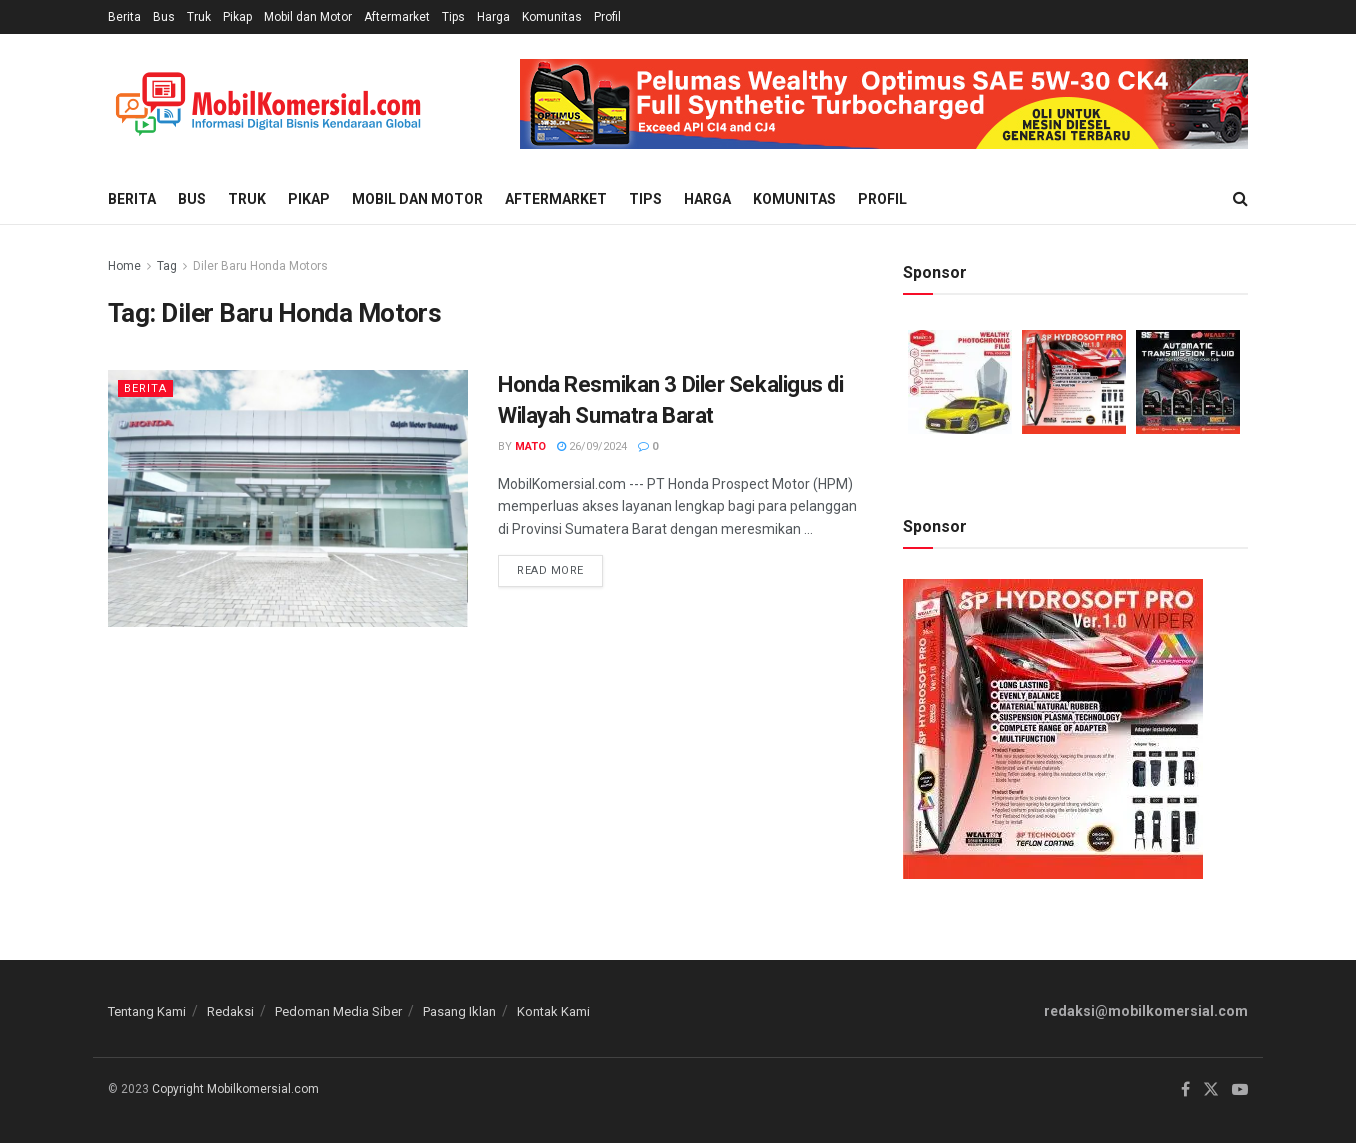  What do you see at coordinates (338, 1011) in the screenshot?
I see `Pedoman Media Siber` at bounding box center [338, 1011].